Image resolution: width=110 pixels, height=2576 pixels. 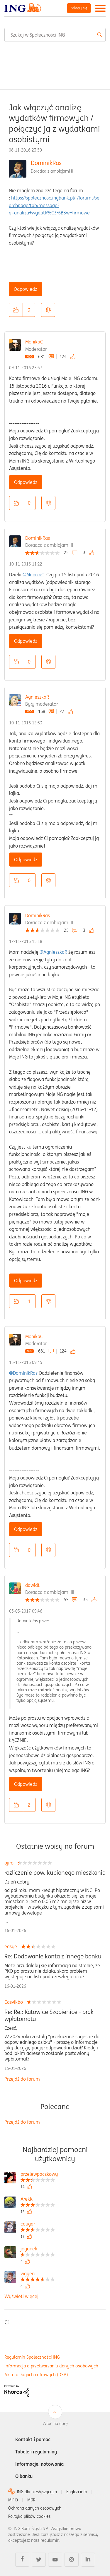 What do you see at coordinates (25, 289) in the screenshot?
I see `Odpowiedz` at bounding box center [25, 289].